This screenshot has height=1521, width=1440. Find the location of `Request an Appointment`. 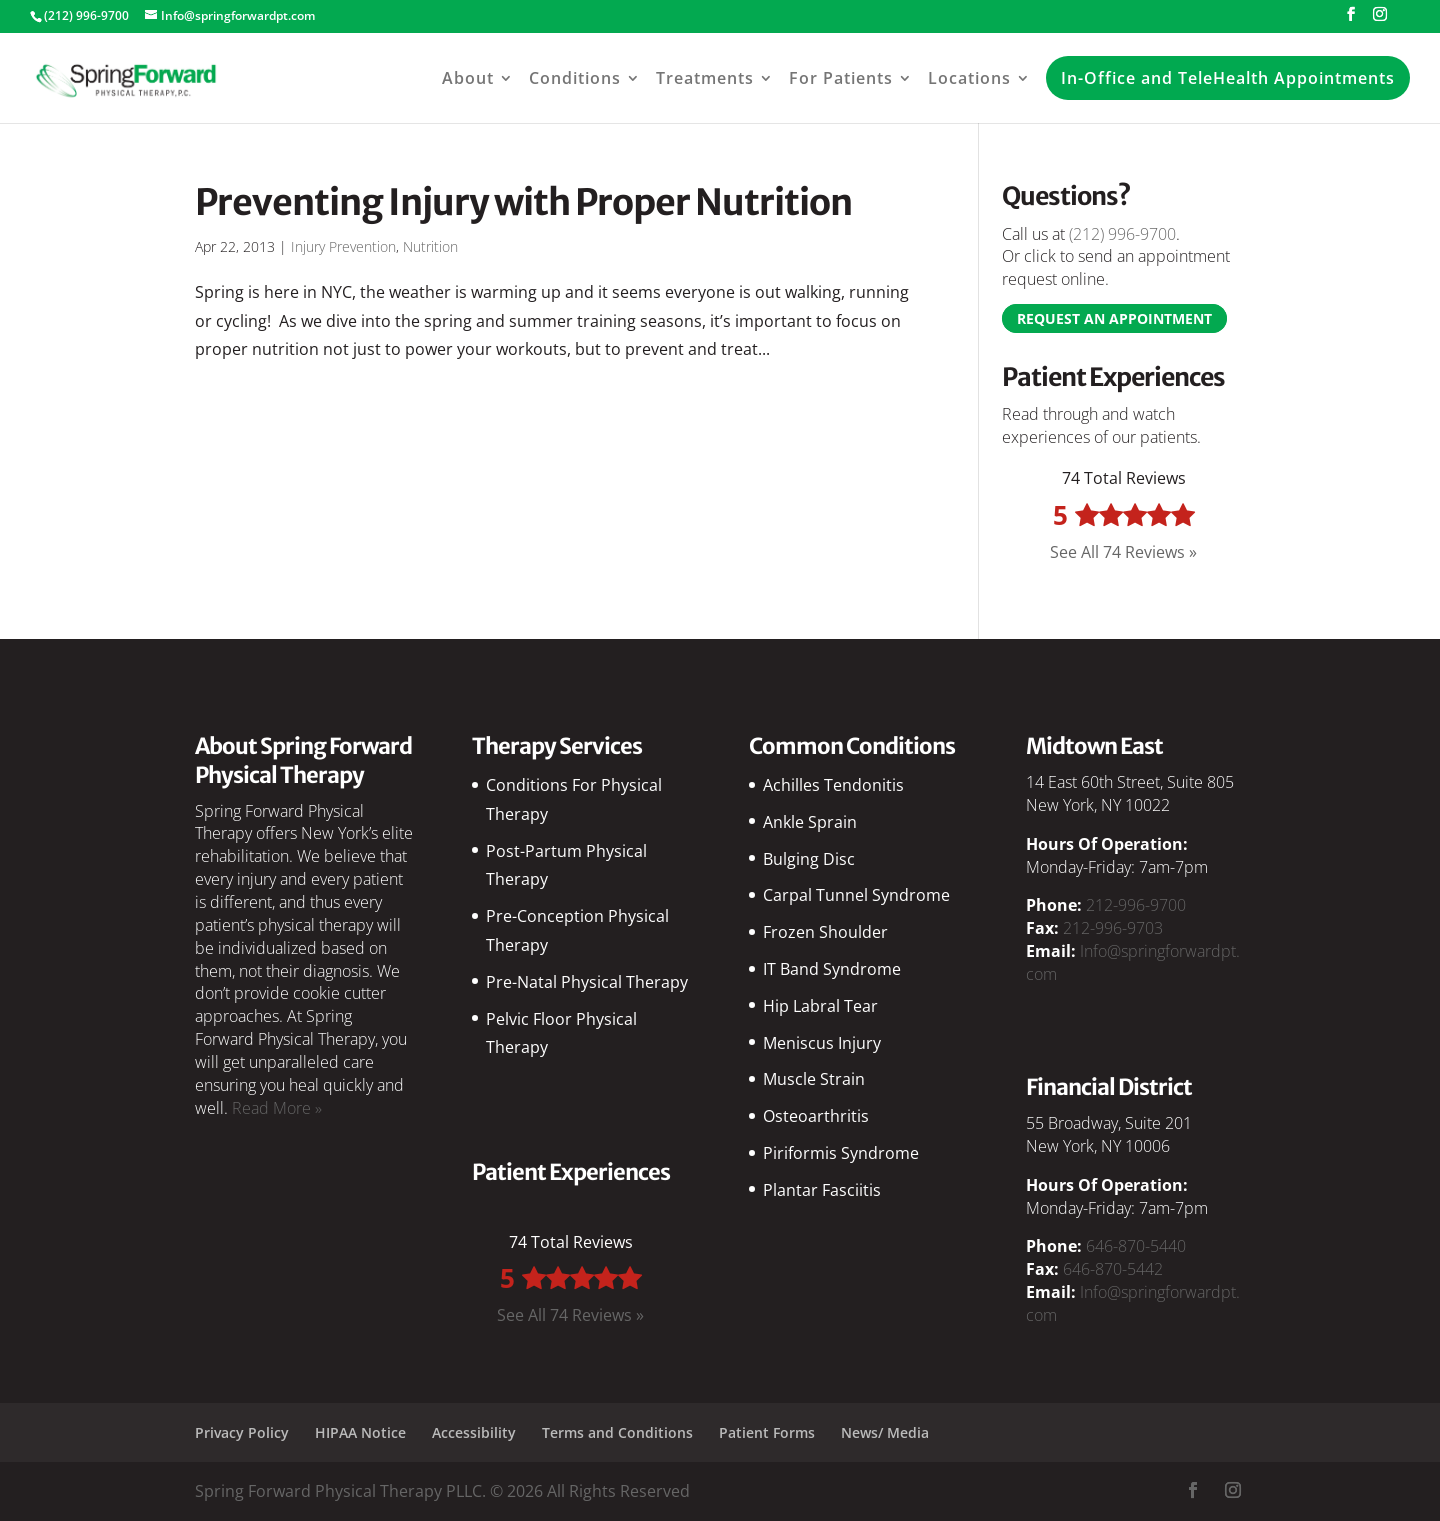

Request an Appointment is located at coordinates (1114, 318).